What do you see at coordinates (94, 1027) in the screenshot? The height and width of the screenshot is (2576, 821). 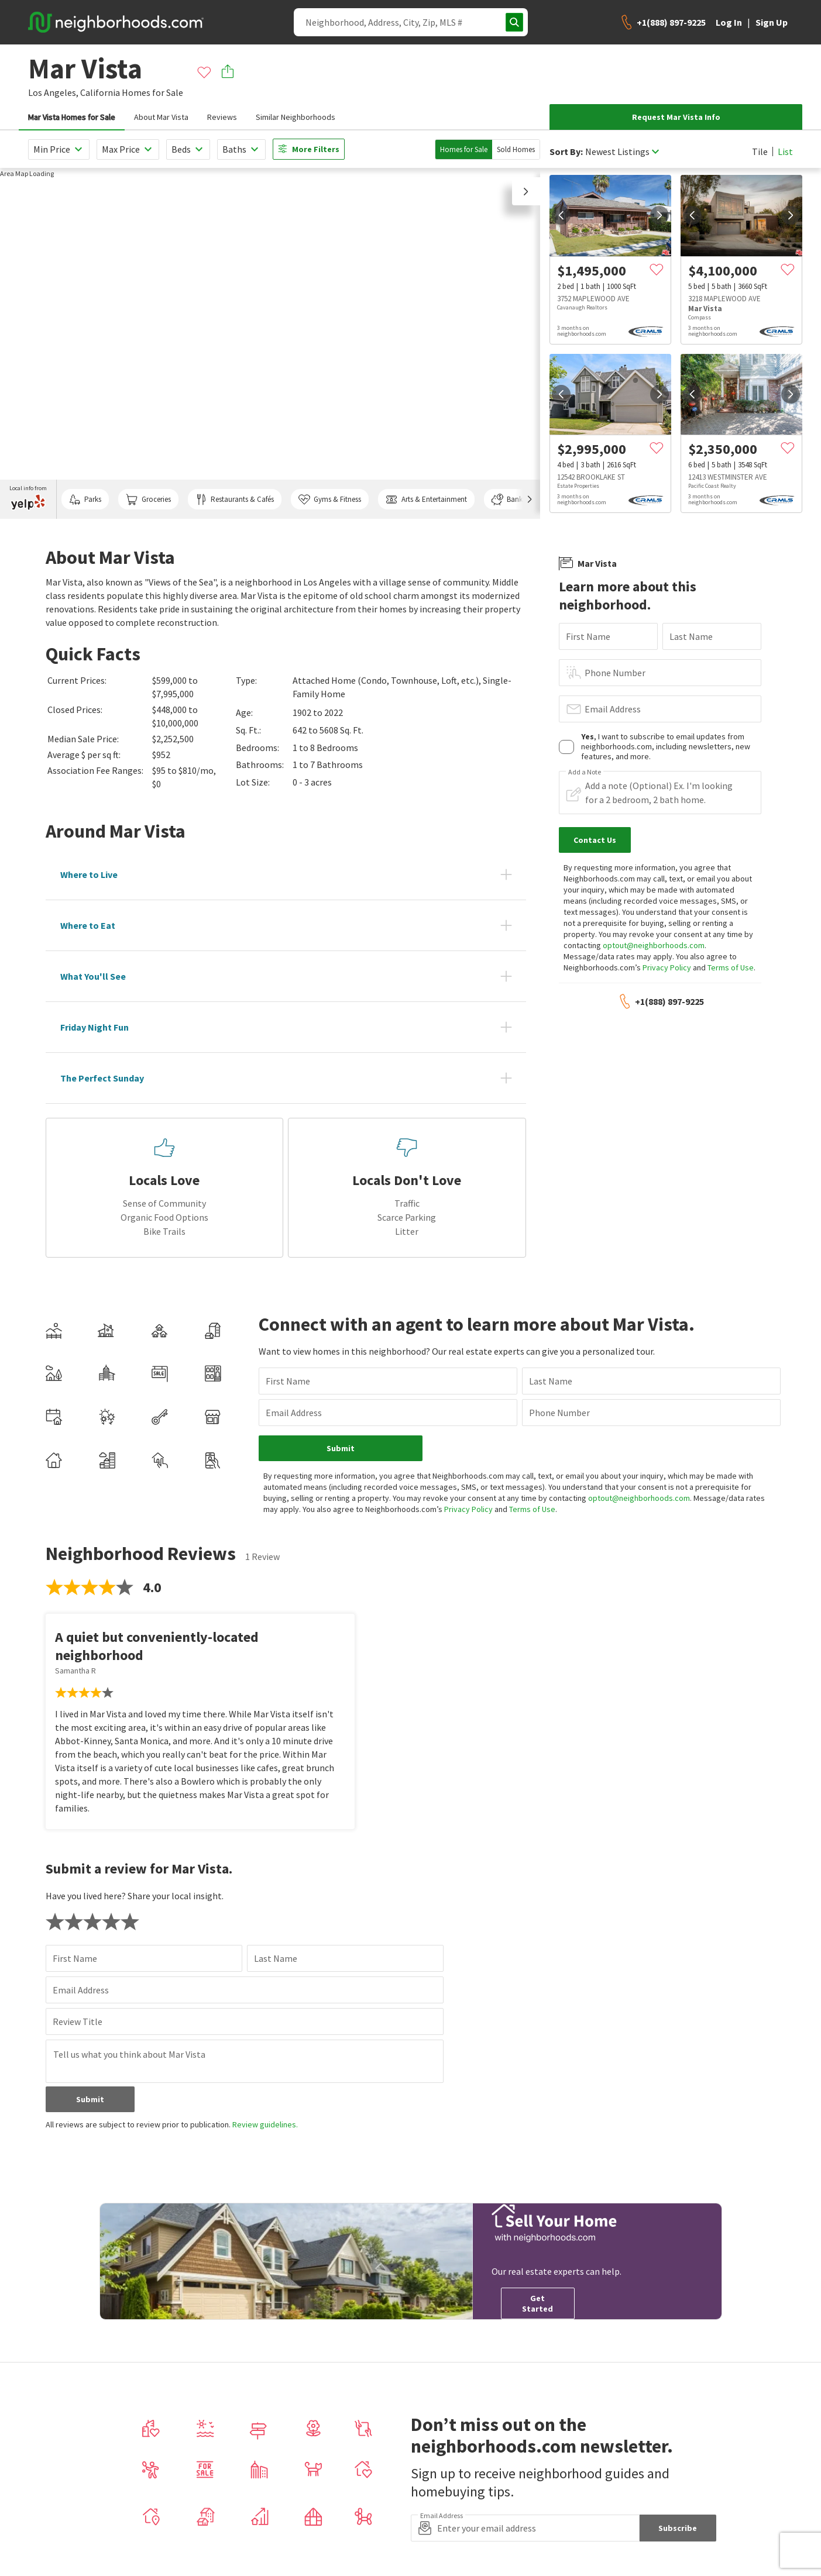 I see `Friday Night Fun` at bounding box center [94, 1027].